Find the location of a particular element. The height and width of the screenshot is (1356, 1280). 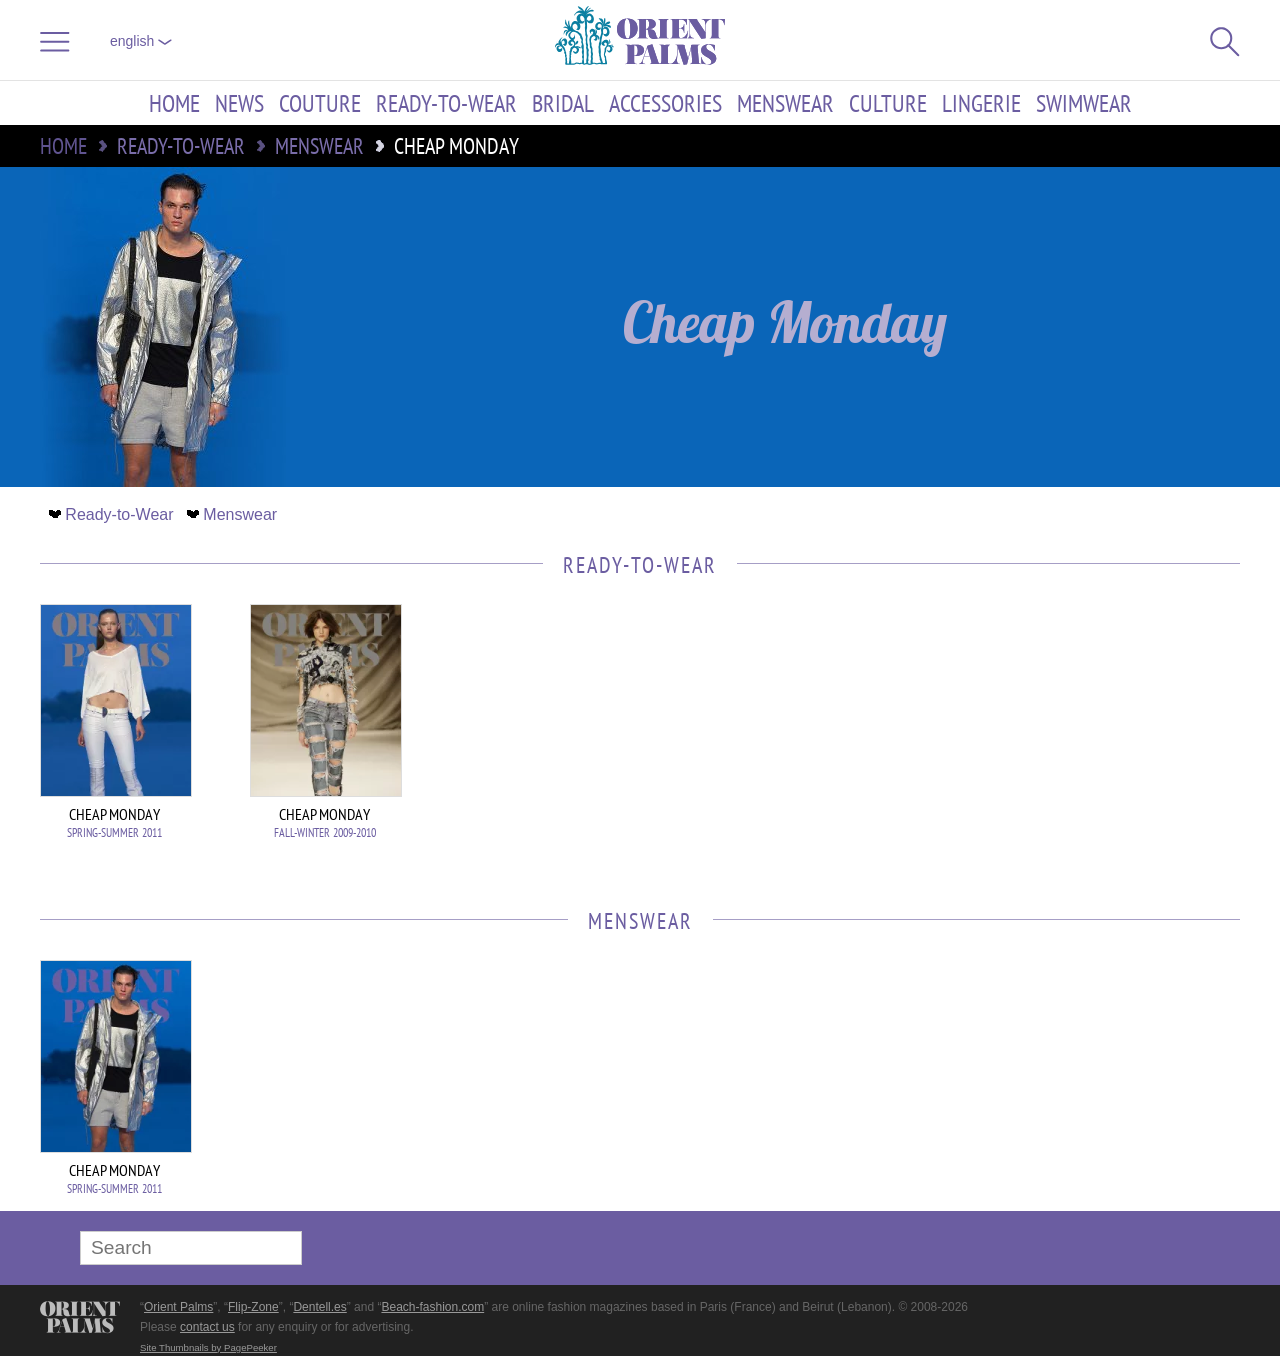

English is located at coordinates (141, 41).